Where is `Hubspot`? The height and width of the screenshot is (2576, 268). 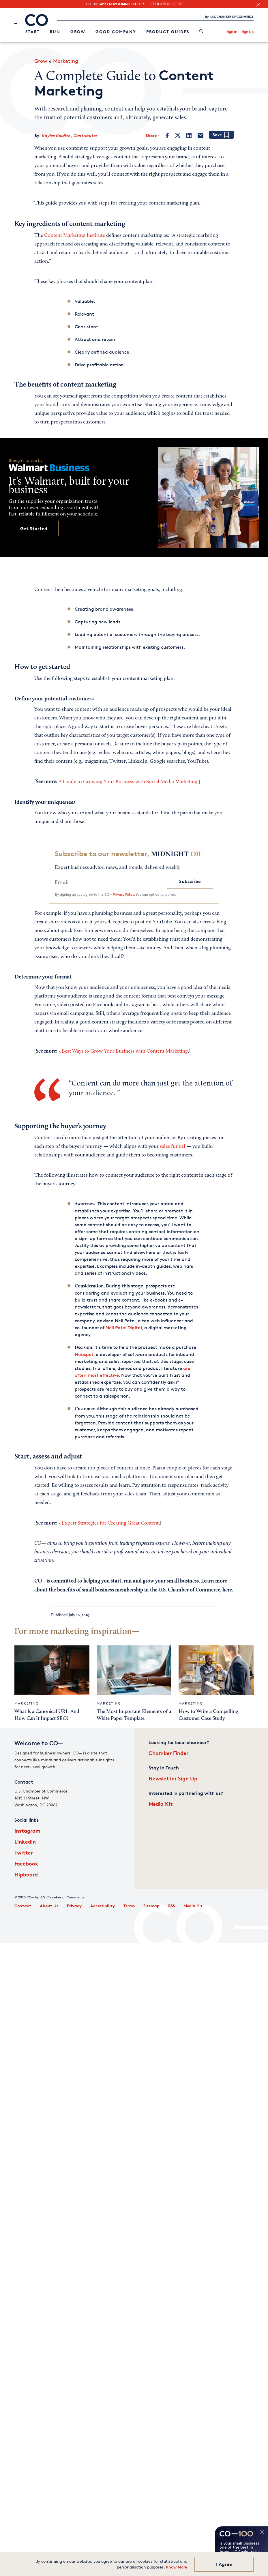 Hubspot is located at coordinates (84, 1354).